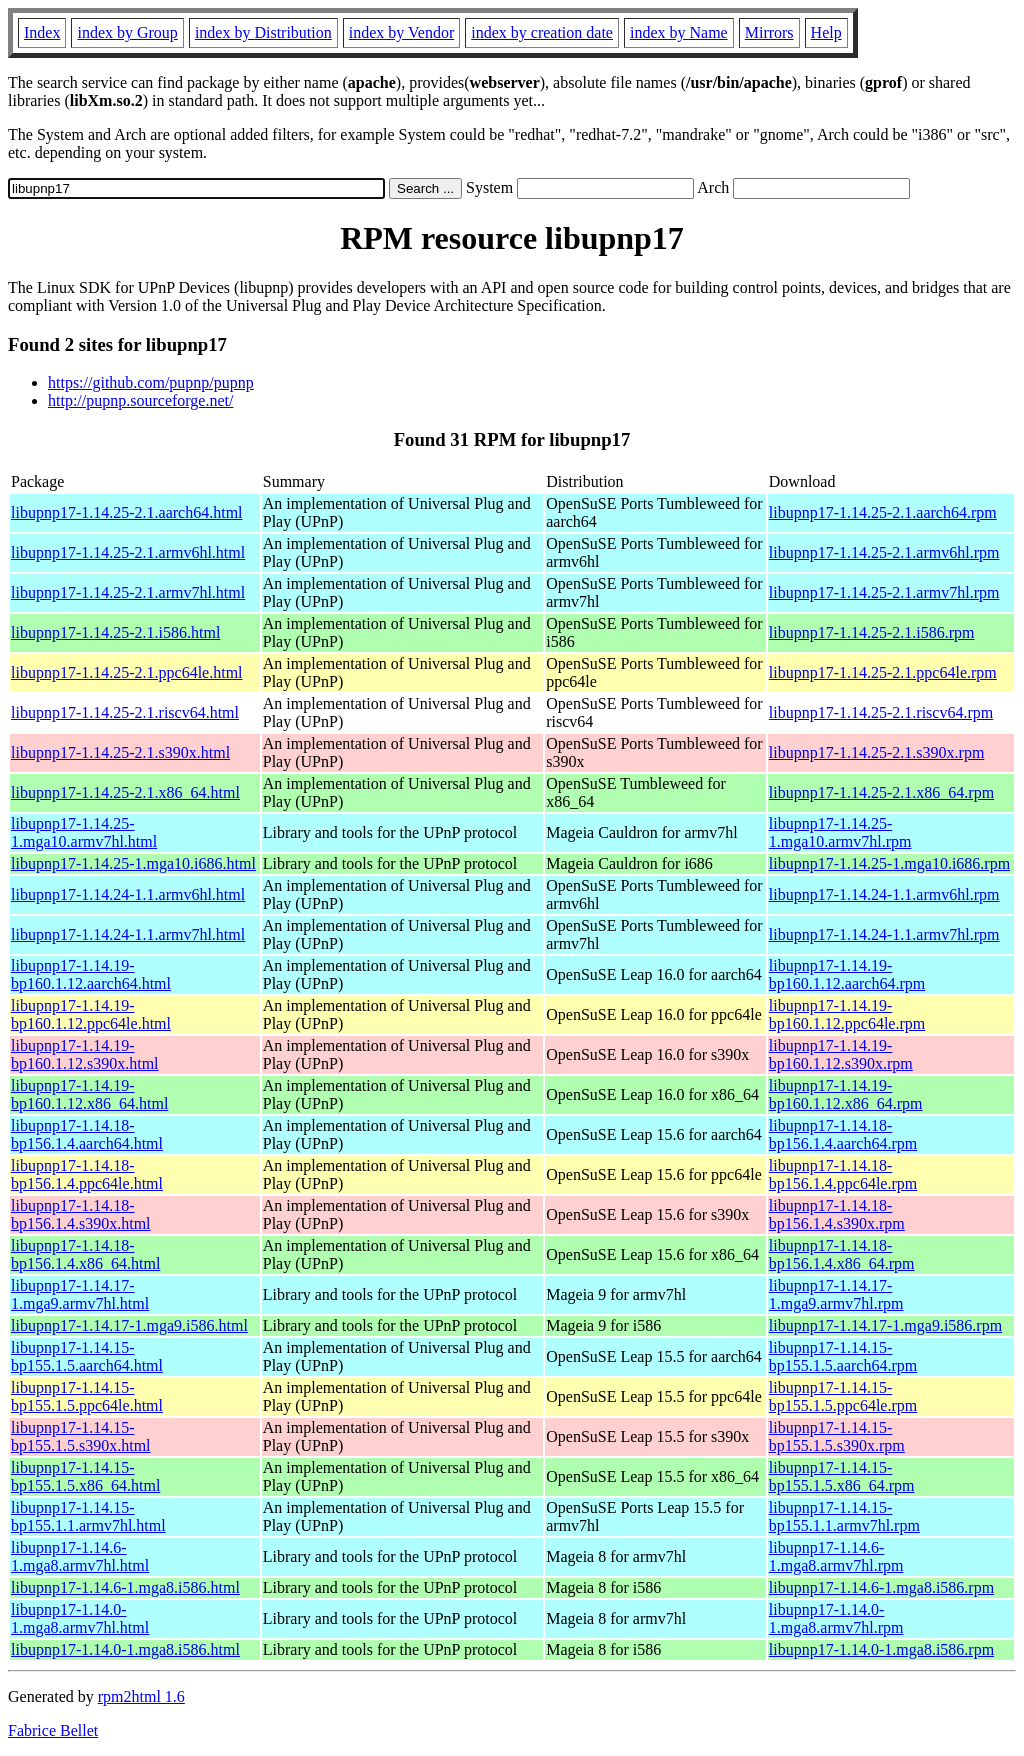 This screenshot has width=1024, height=1756. What do you see at coordinates (125, 1587) in the screenshot?
I see `libupnp17-1.14.6-1.mga8.i586.html` at bounding box center [125, 1587].